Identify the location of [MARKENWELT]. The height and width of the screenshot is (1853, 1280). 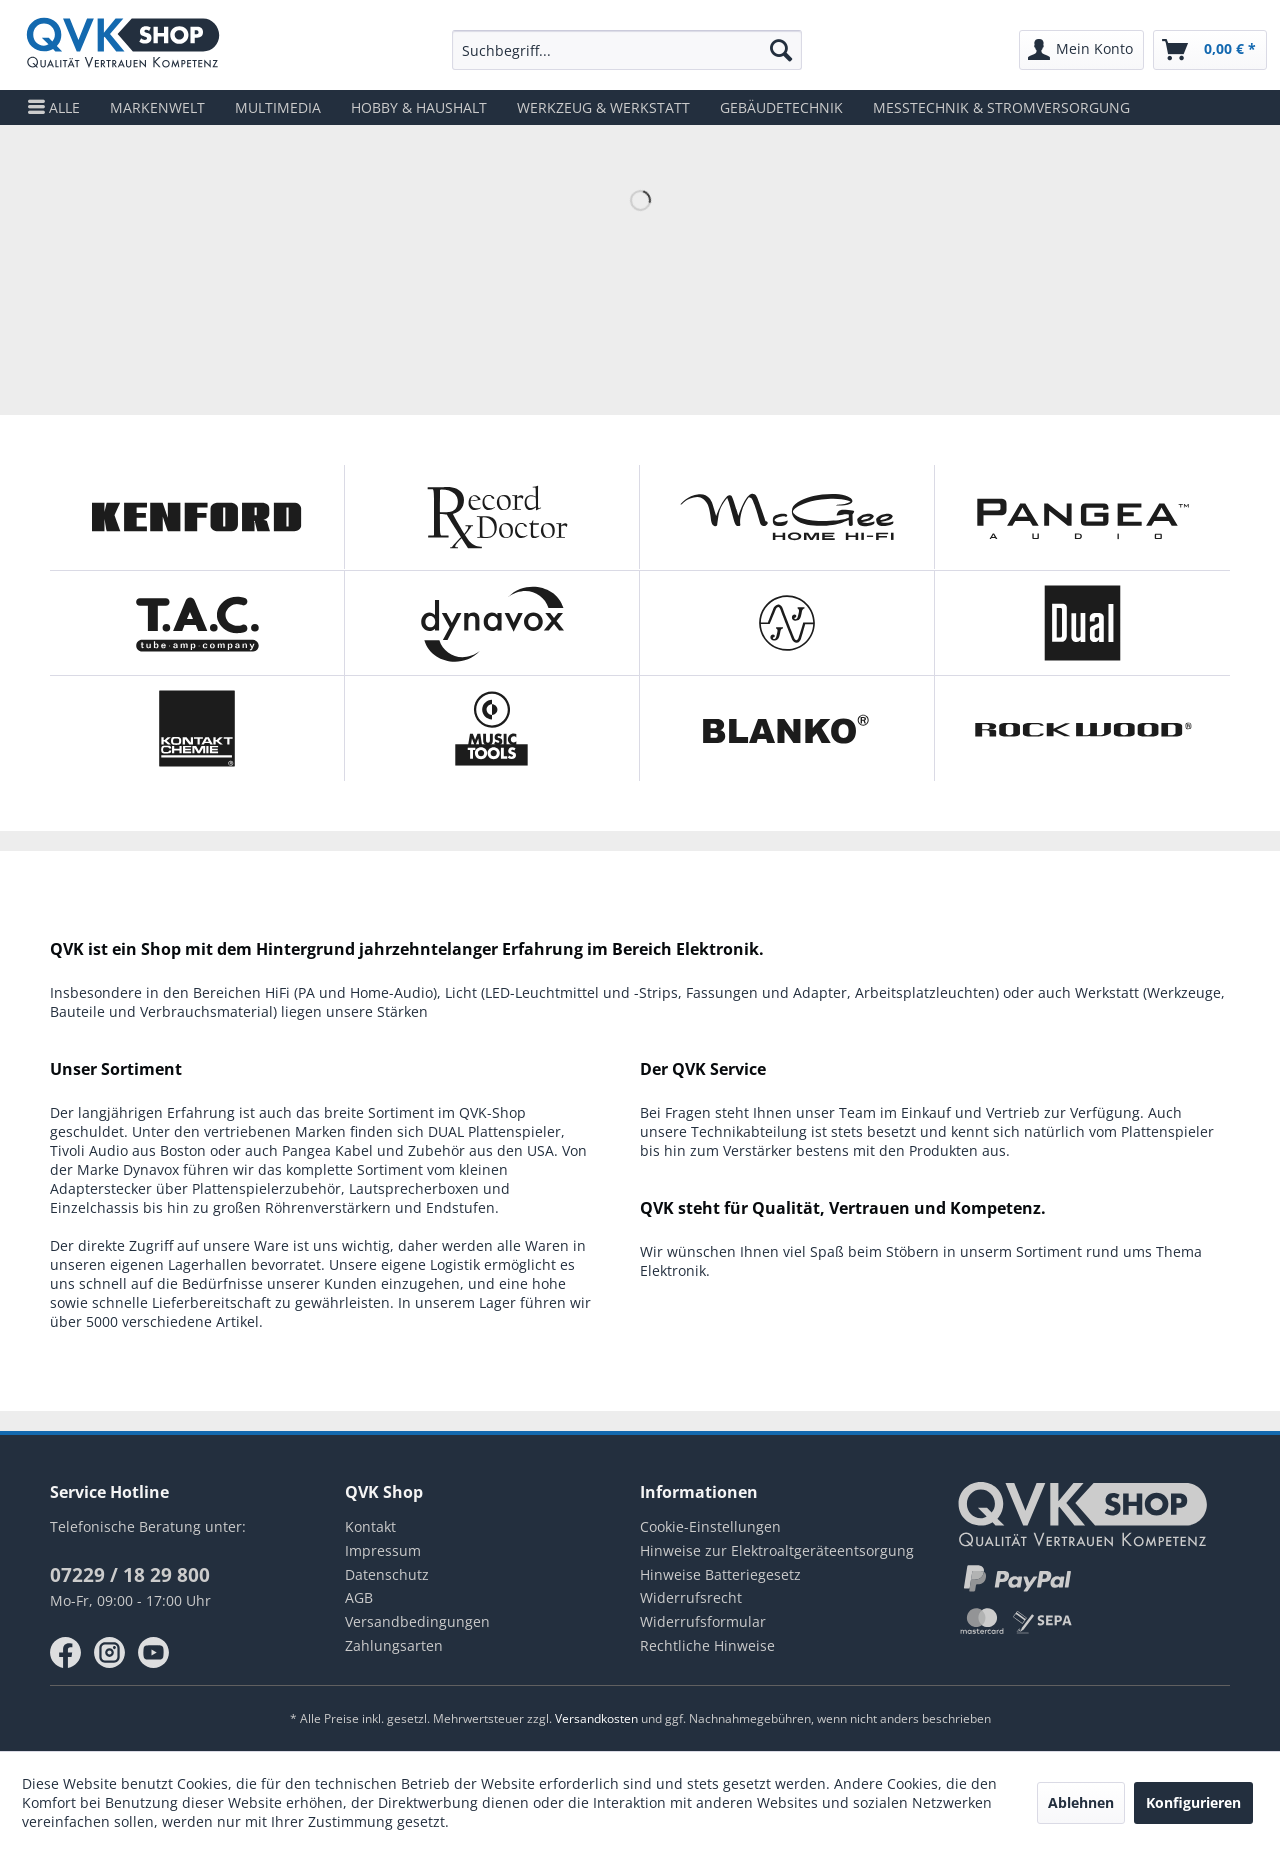
(157, 107).